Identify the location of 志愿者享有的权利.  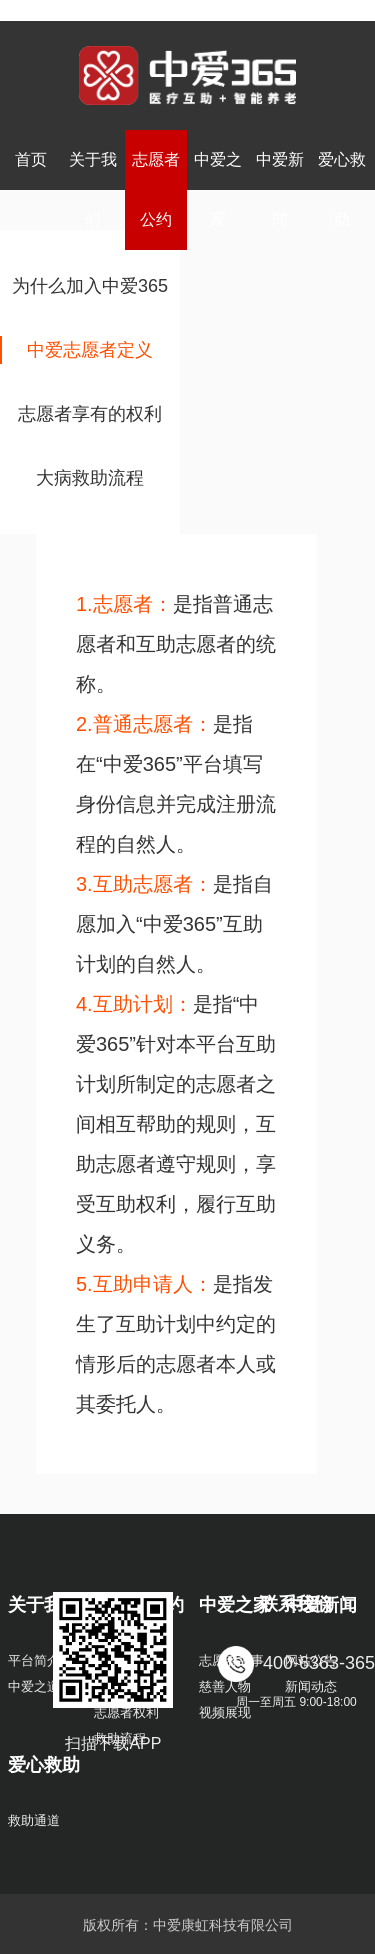
(90, 414).